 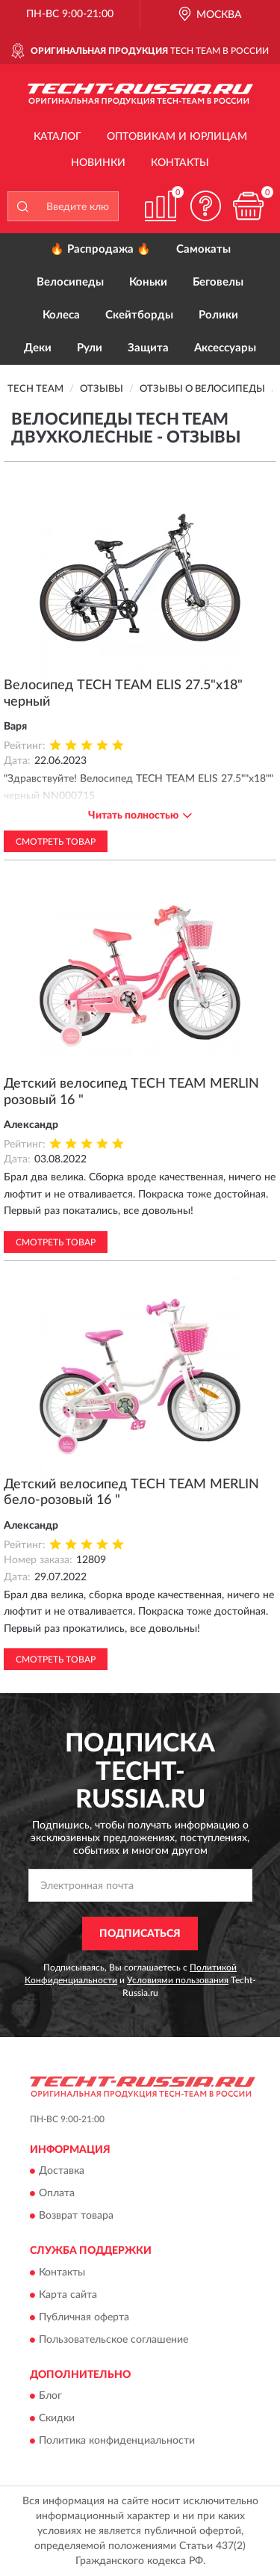 I want to click on Возврат товара, so click(x=76, y=2216).